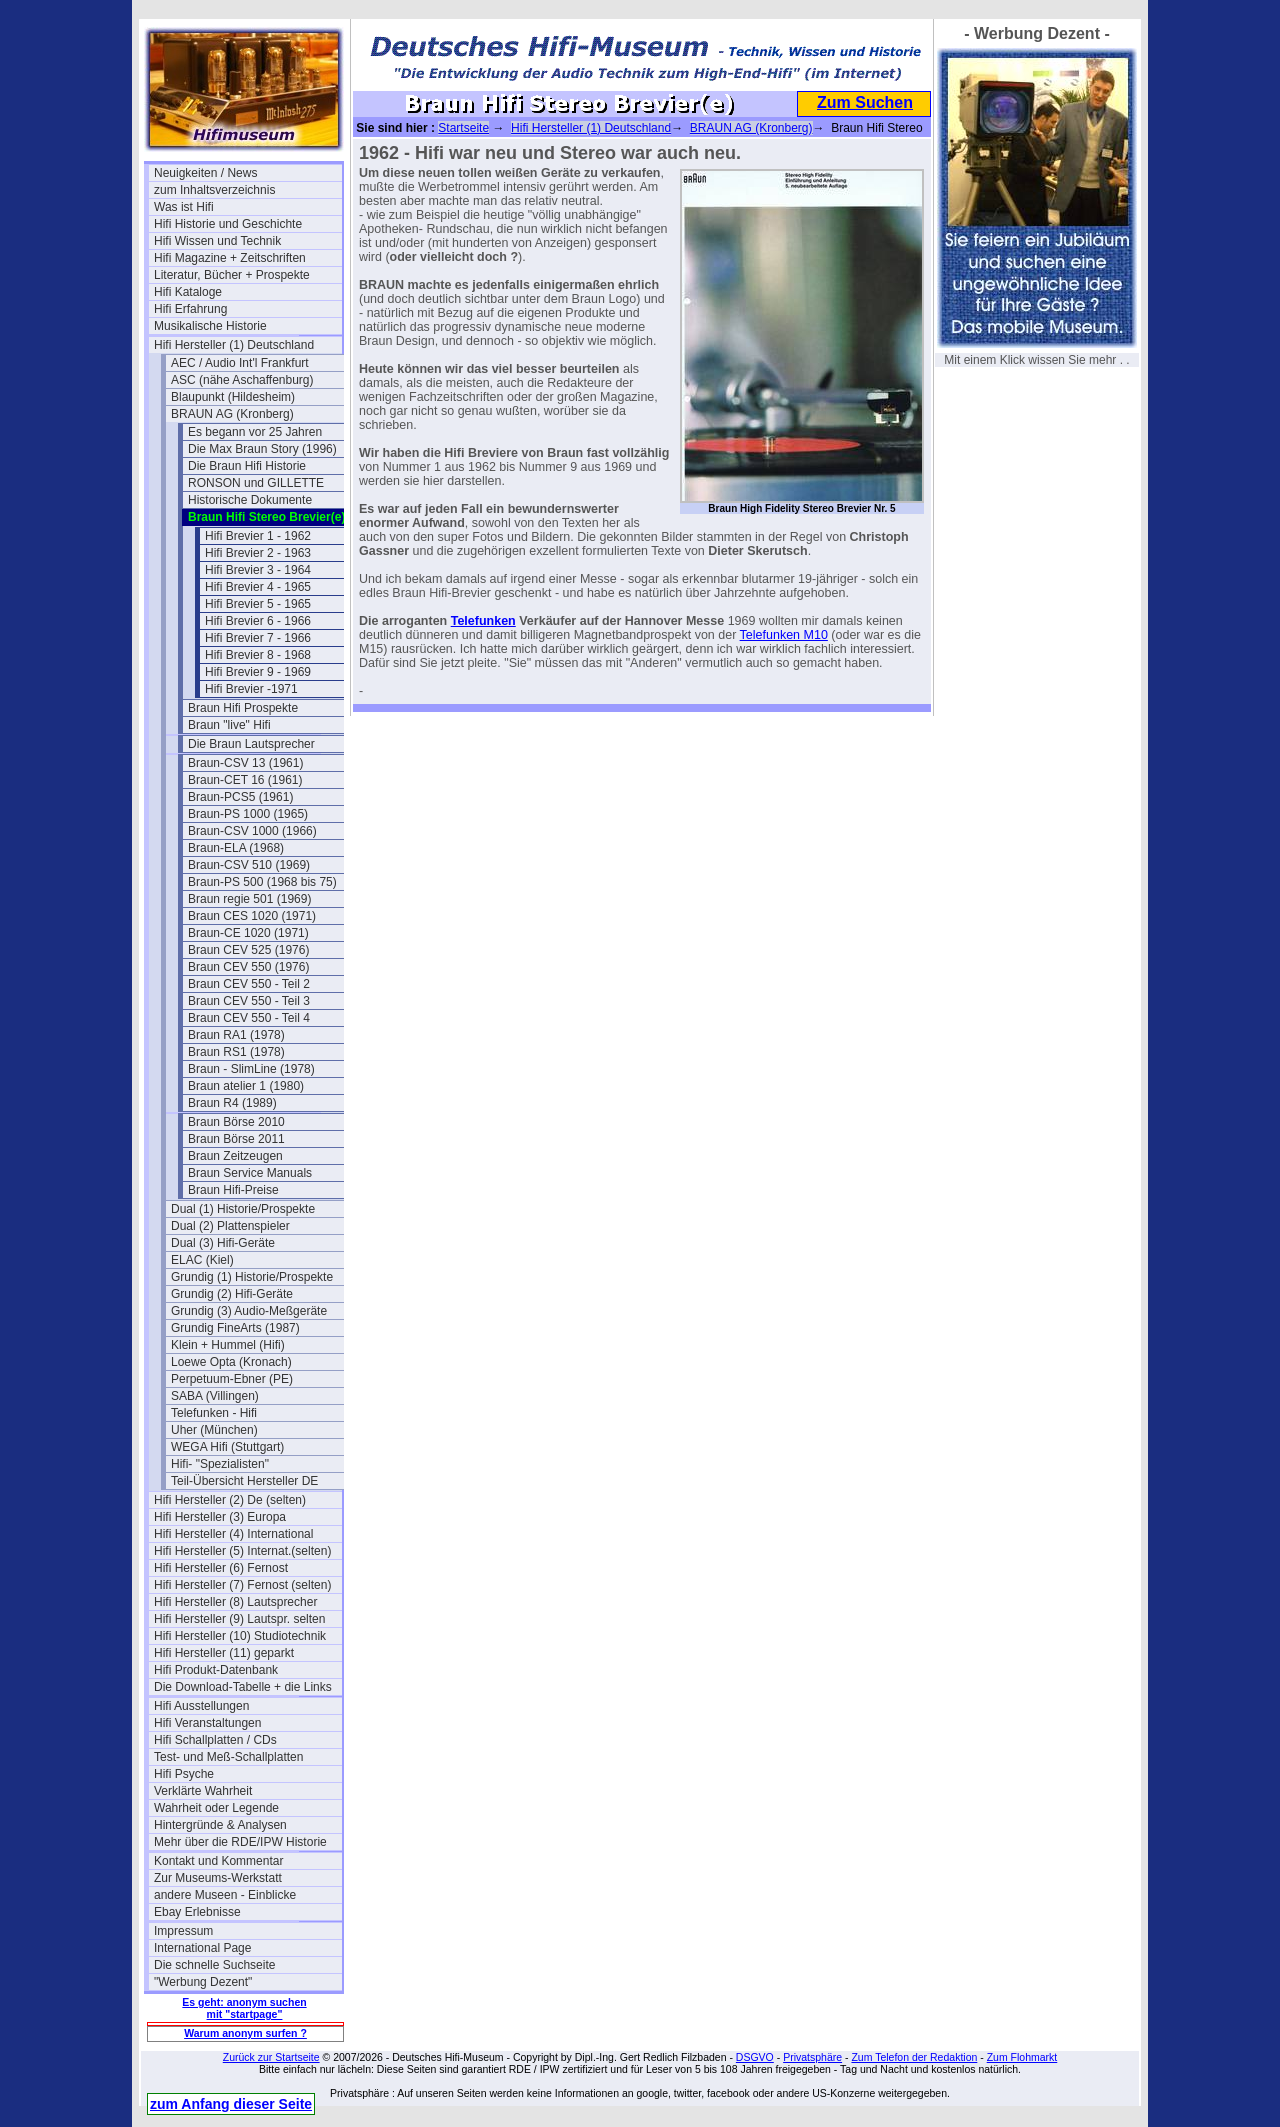 This screenshot has height=2127, width=1280. Describe the element at coordinates (755, 2057) in the screenshot. I see `DSGVO` at that location.